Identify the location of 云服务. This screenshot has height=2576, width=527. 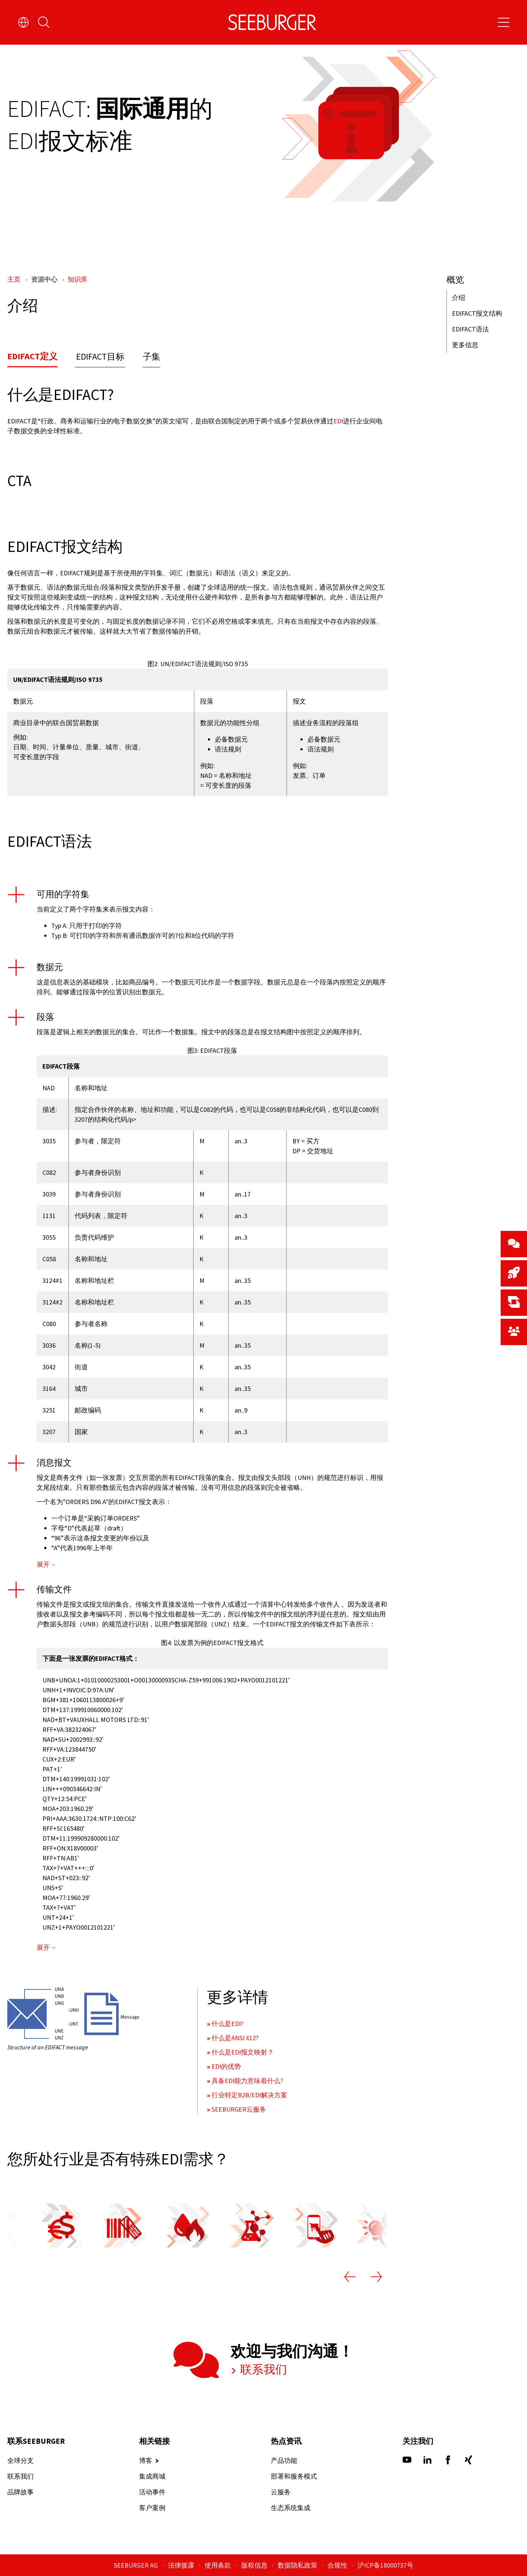
(281, 2492).